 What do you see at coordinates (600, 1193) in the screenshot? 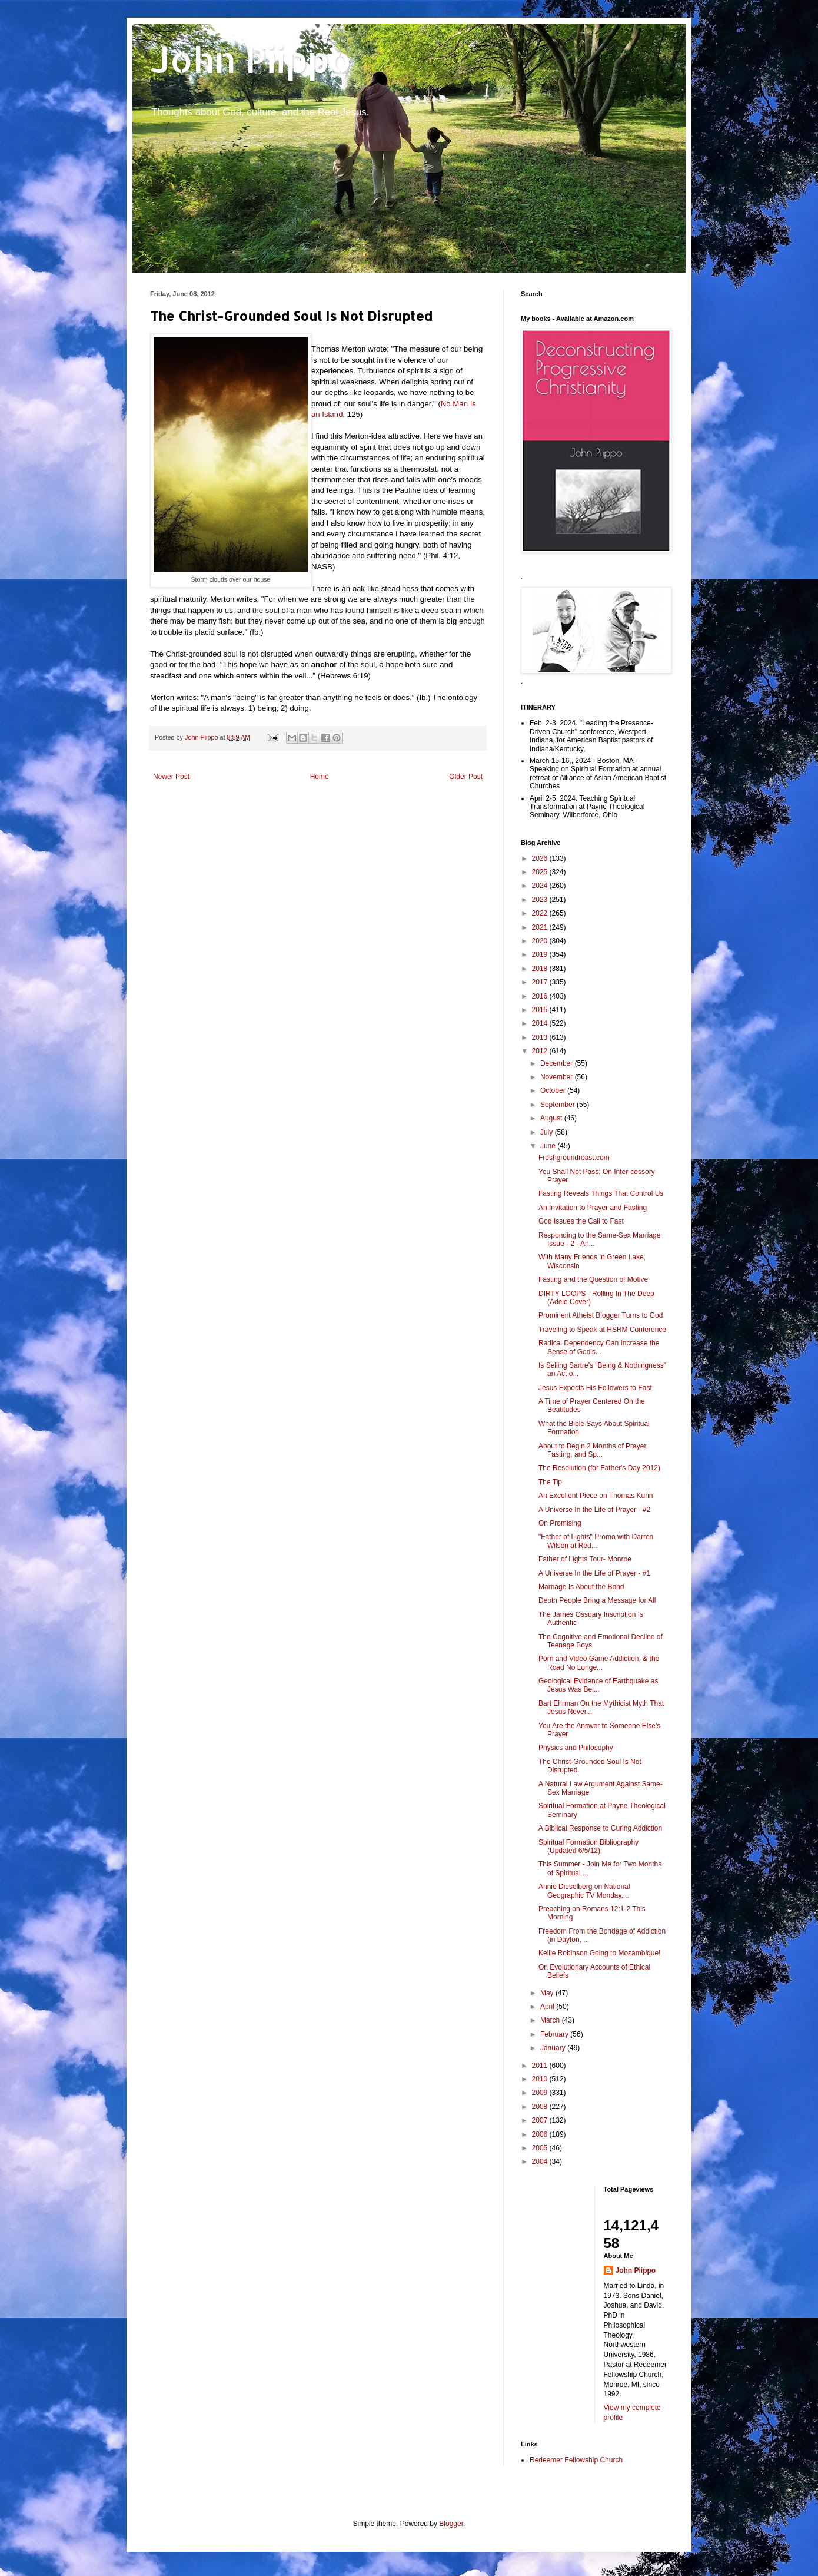
I see `Fasting Reveals Things That Control Us` at bounding box center [600, 1193].